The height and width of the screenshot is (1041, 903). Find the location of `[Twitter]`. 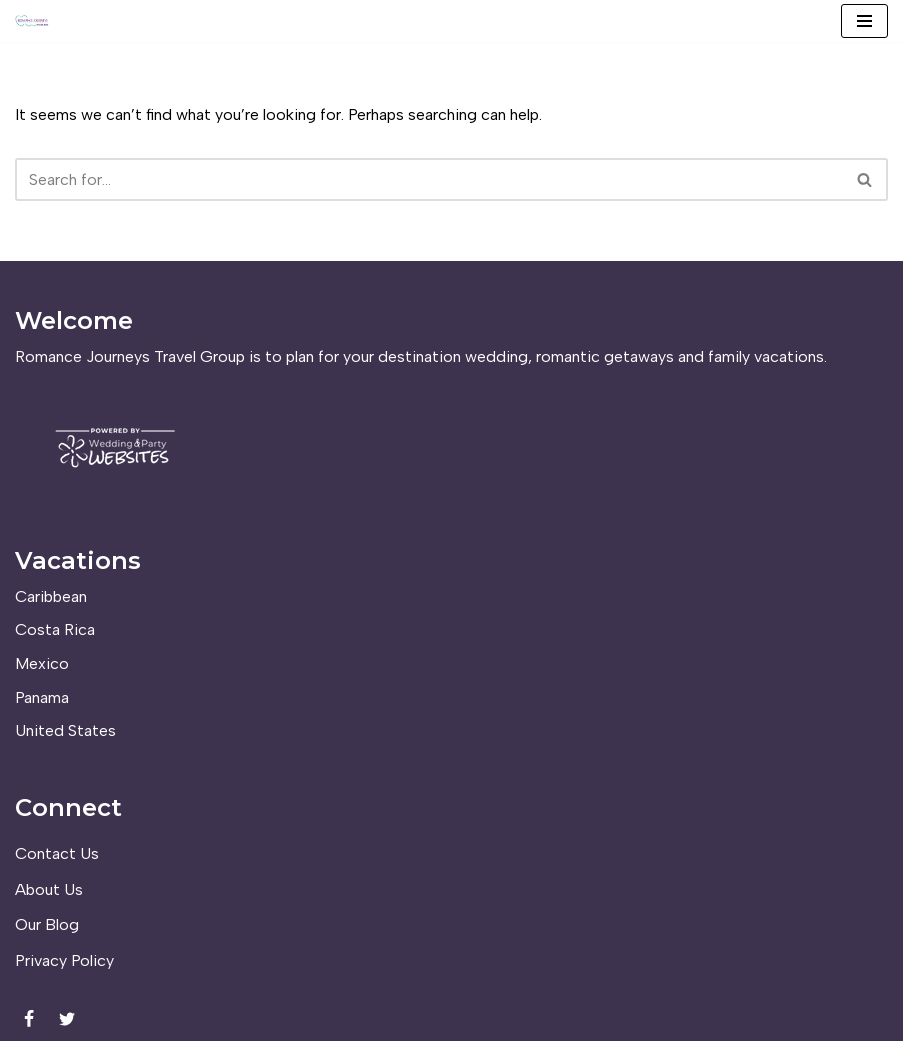

[Twitter] is located at coordinates (67, 1019).